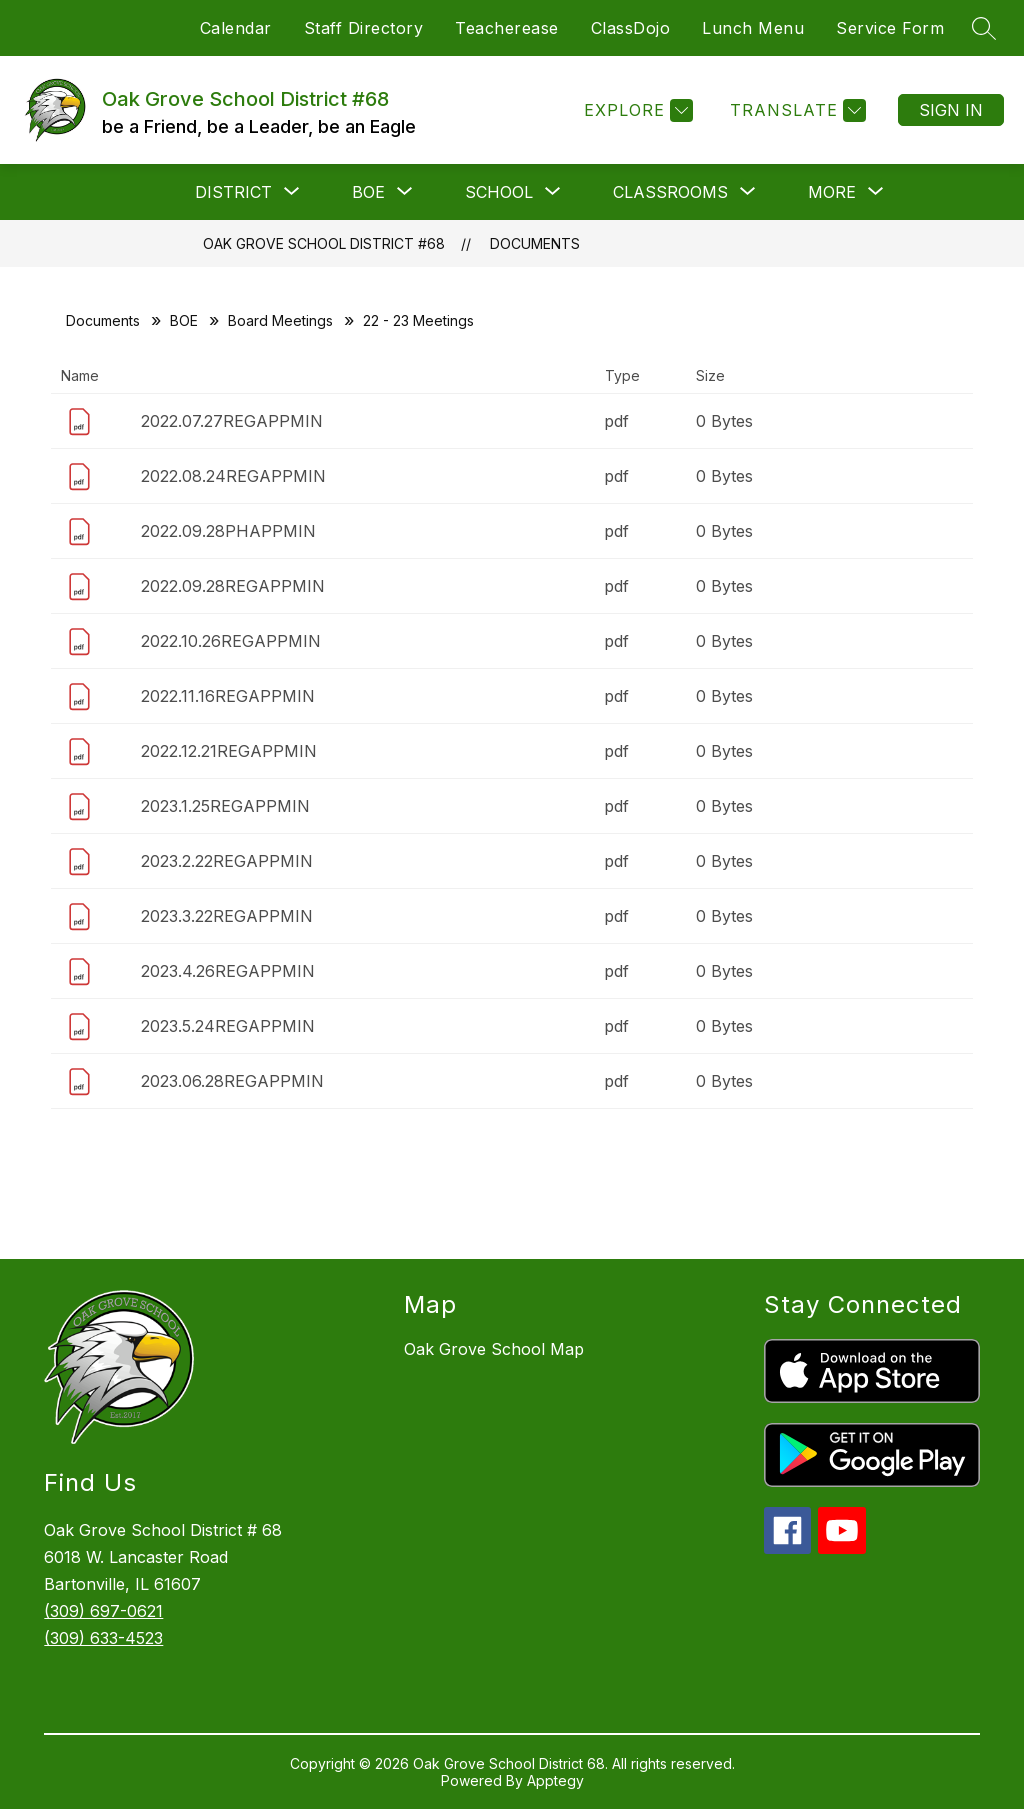 The image size is (1024, 1809). What do you see at coordinates (499, 192) in the screenshot?
I see `[Show submenu for School]` at bounding box center [499, 192].